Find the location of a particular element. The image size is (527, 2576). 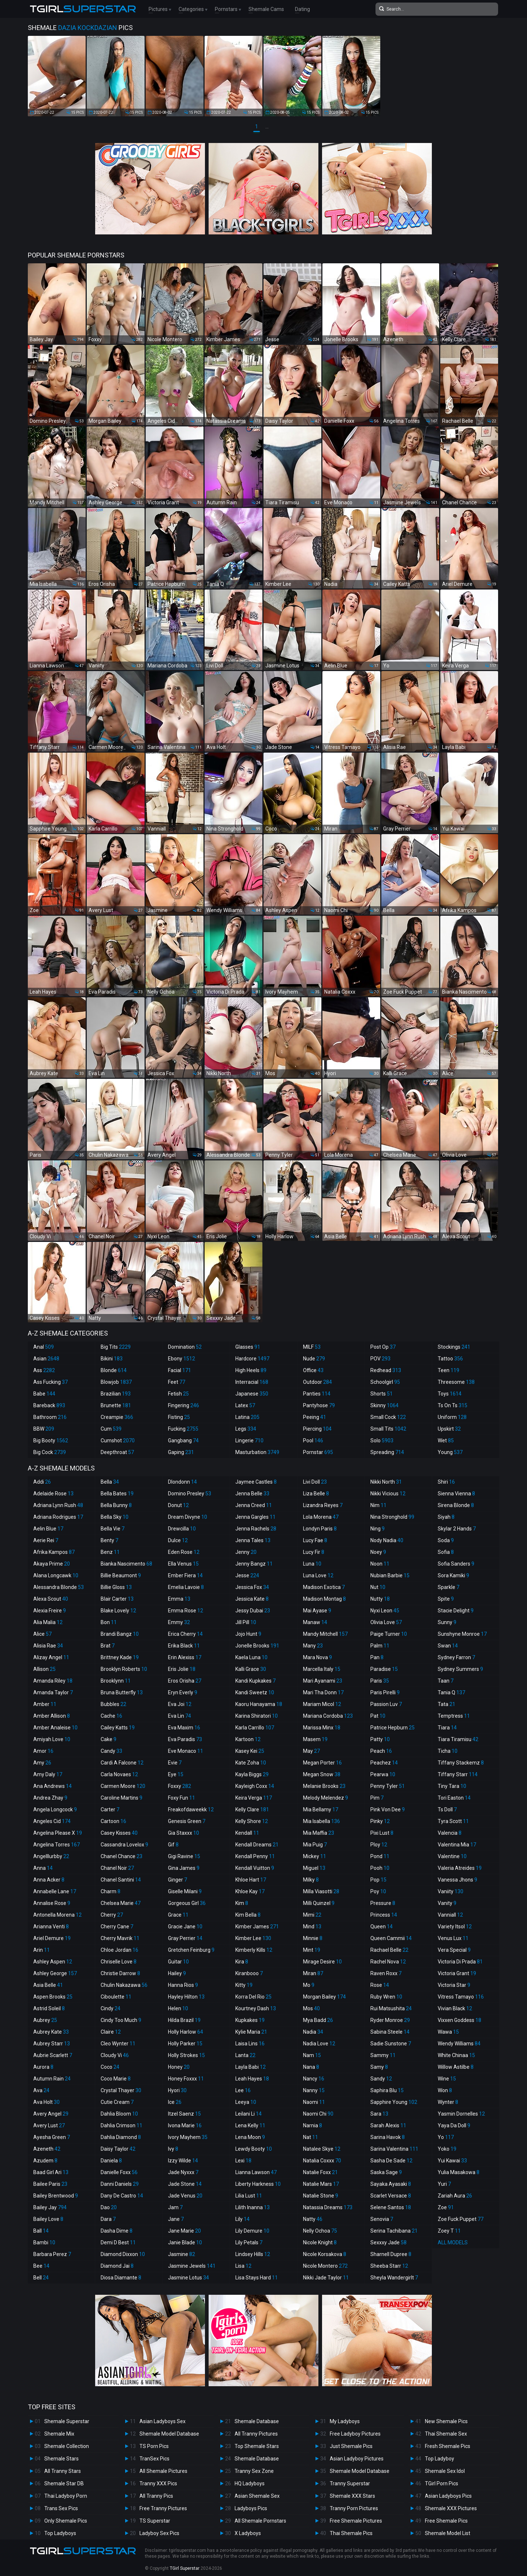

Claire is located at coordinates (111, 2032).